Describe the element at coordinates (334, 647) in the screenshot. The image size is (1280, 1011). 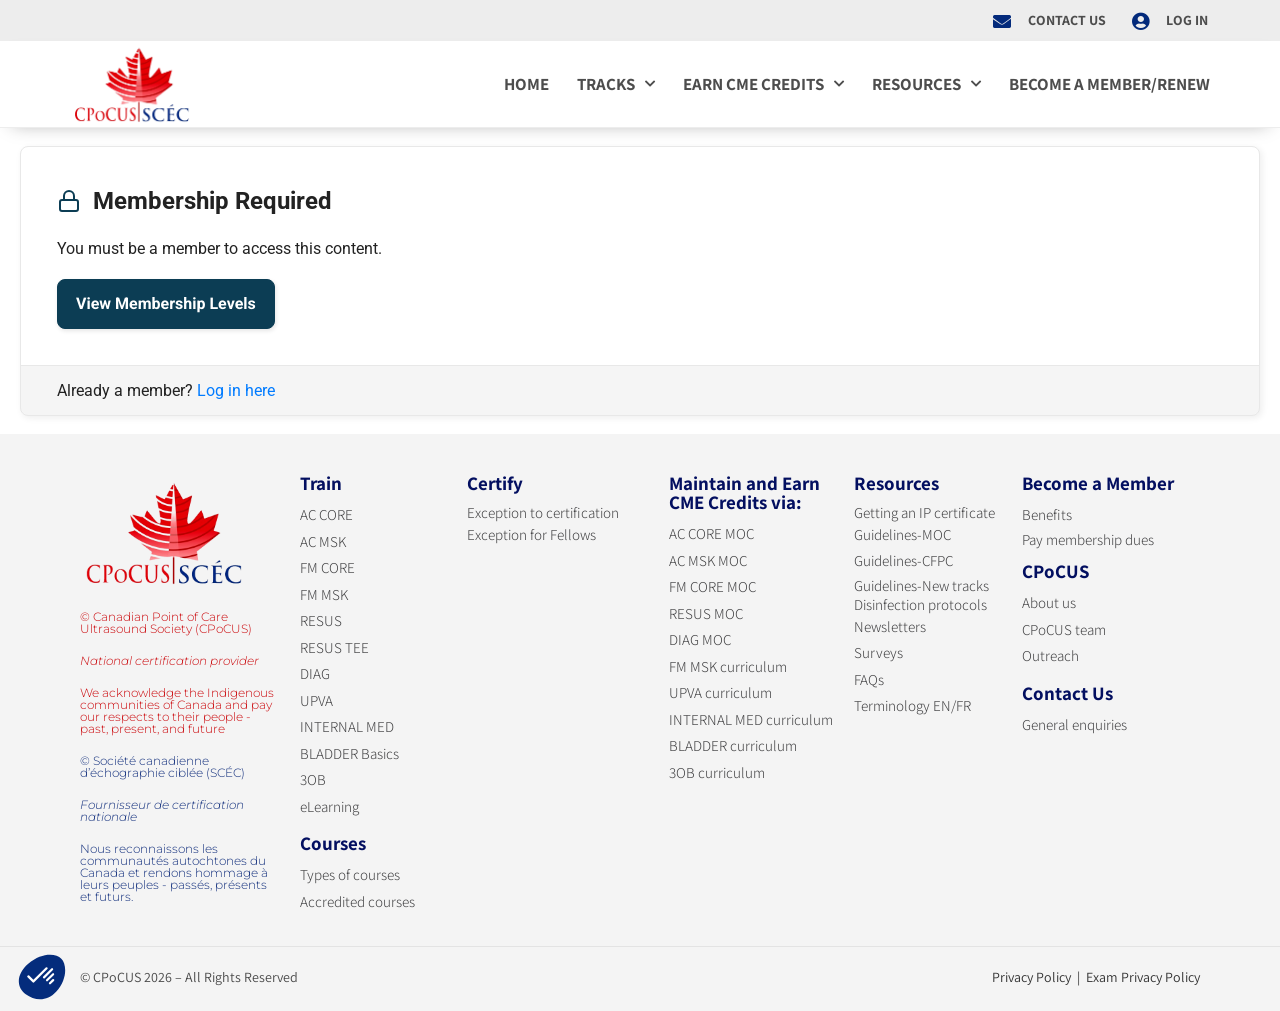
I see `RESUS TEE` at that location.